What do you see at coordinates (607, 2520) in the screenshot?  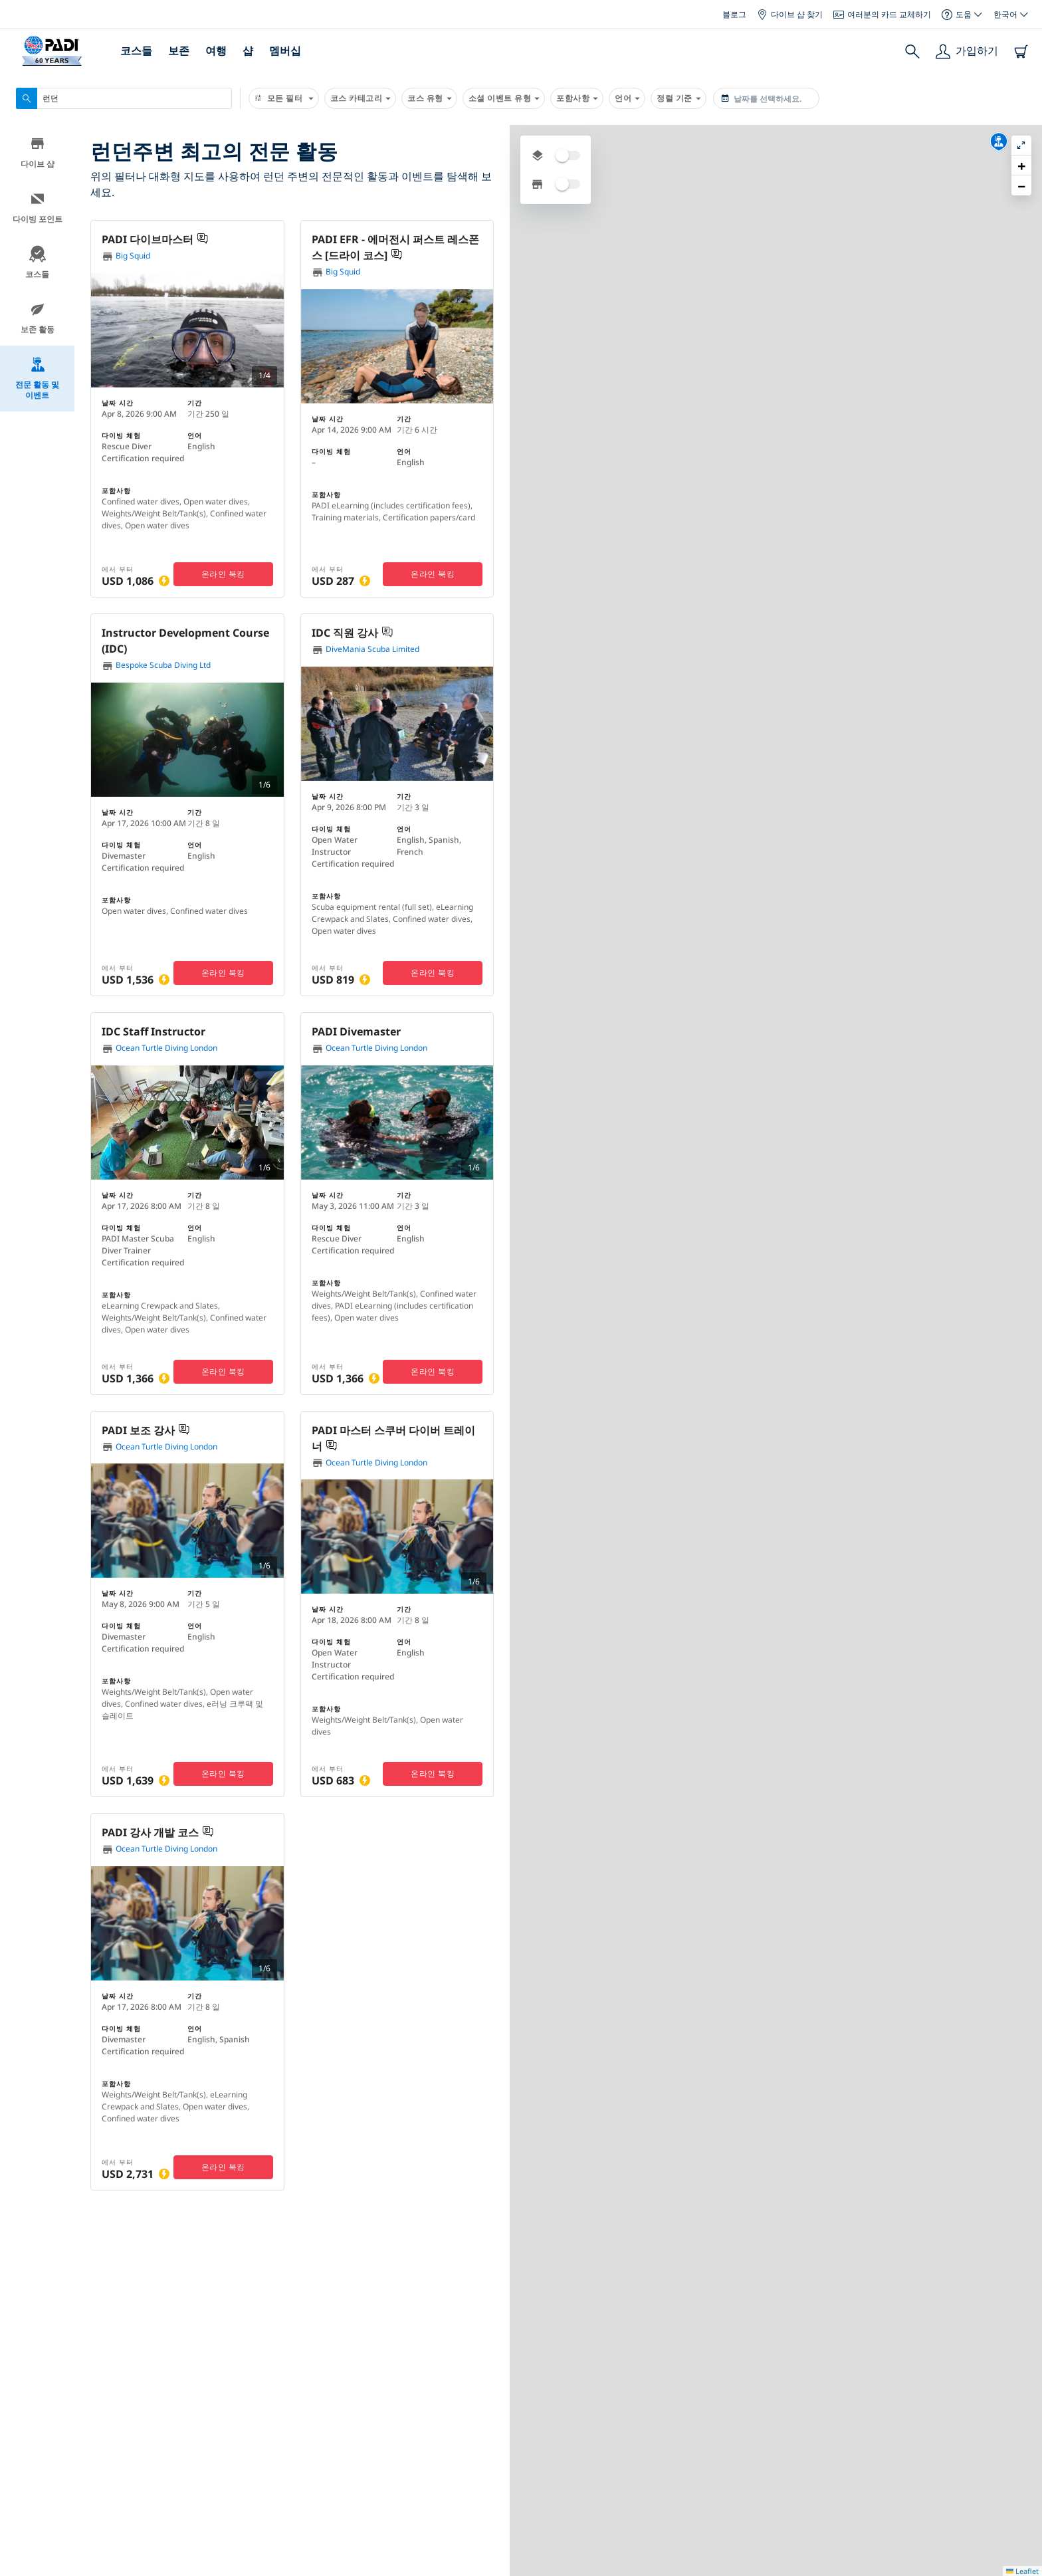 I see `얼마나 시간이 걸리나요?` at bounding box center [607, 2520].